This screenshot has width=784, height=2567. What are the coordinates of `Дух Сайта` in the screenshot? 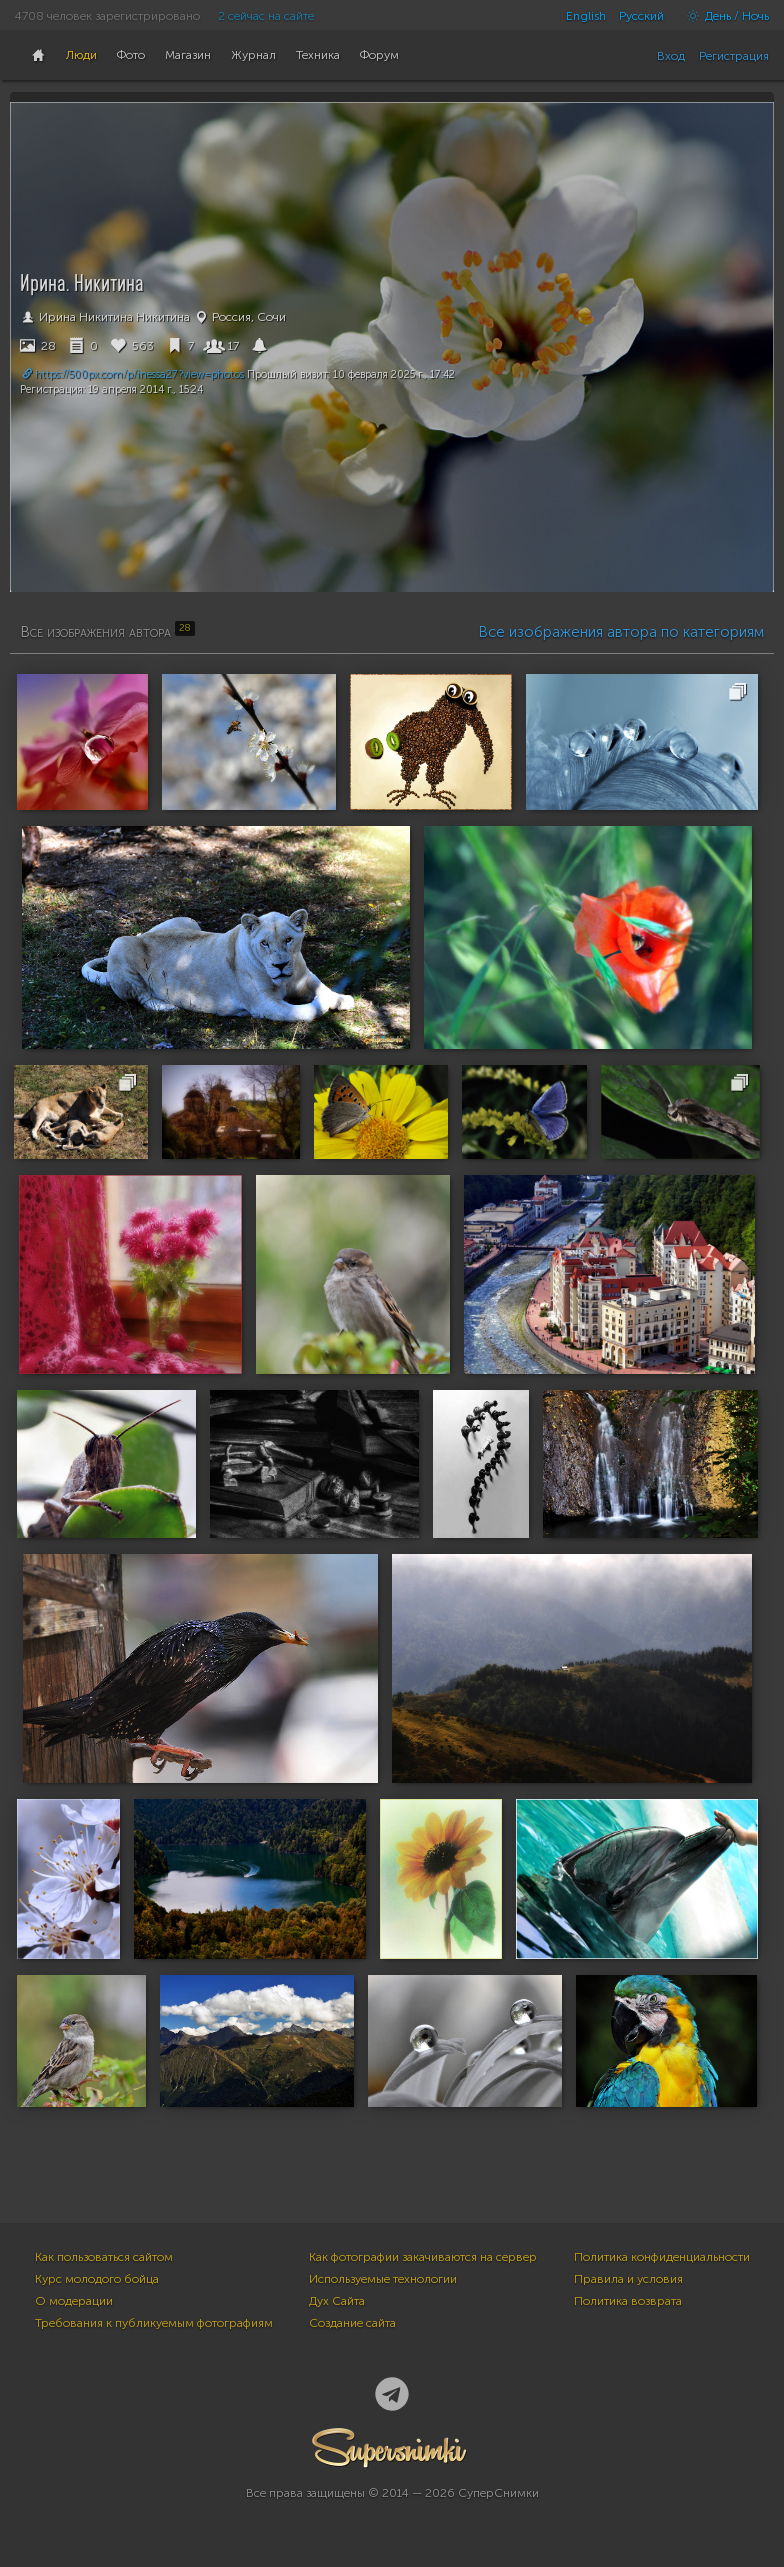 It's located at (337, 2301).